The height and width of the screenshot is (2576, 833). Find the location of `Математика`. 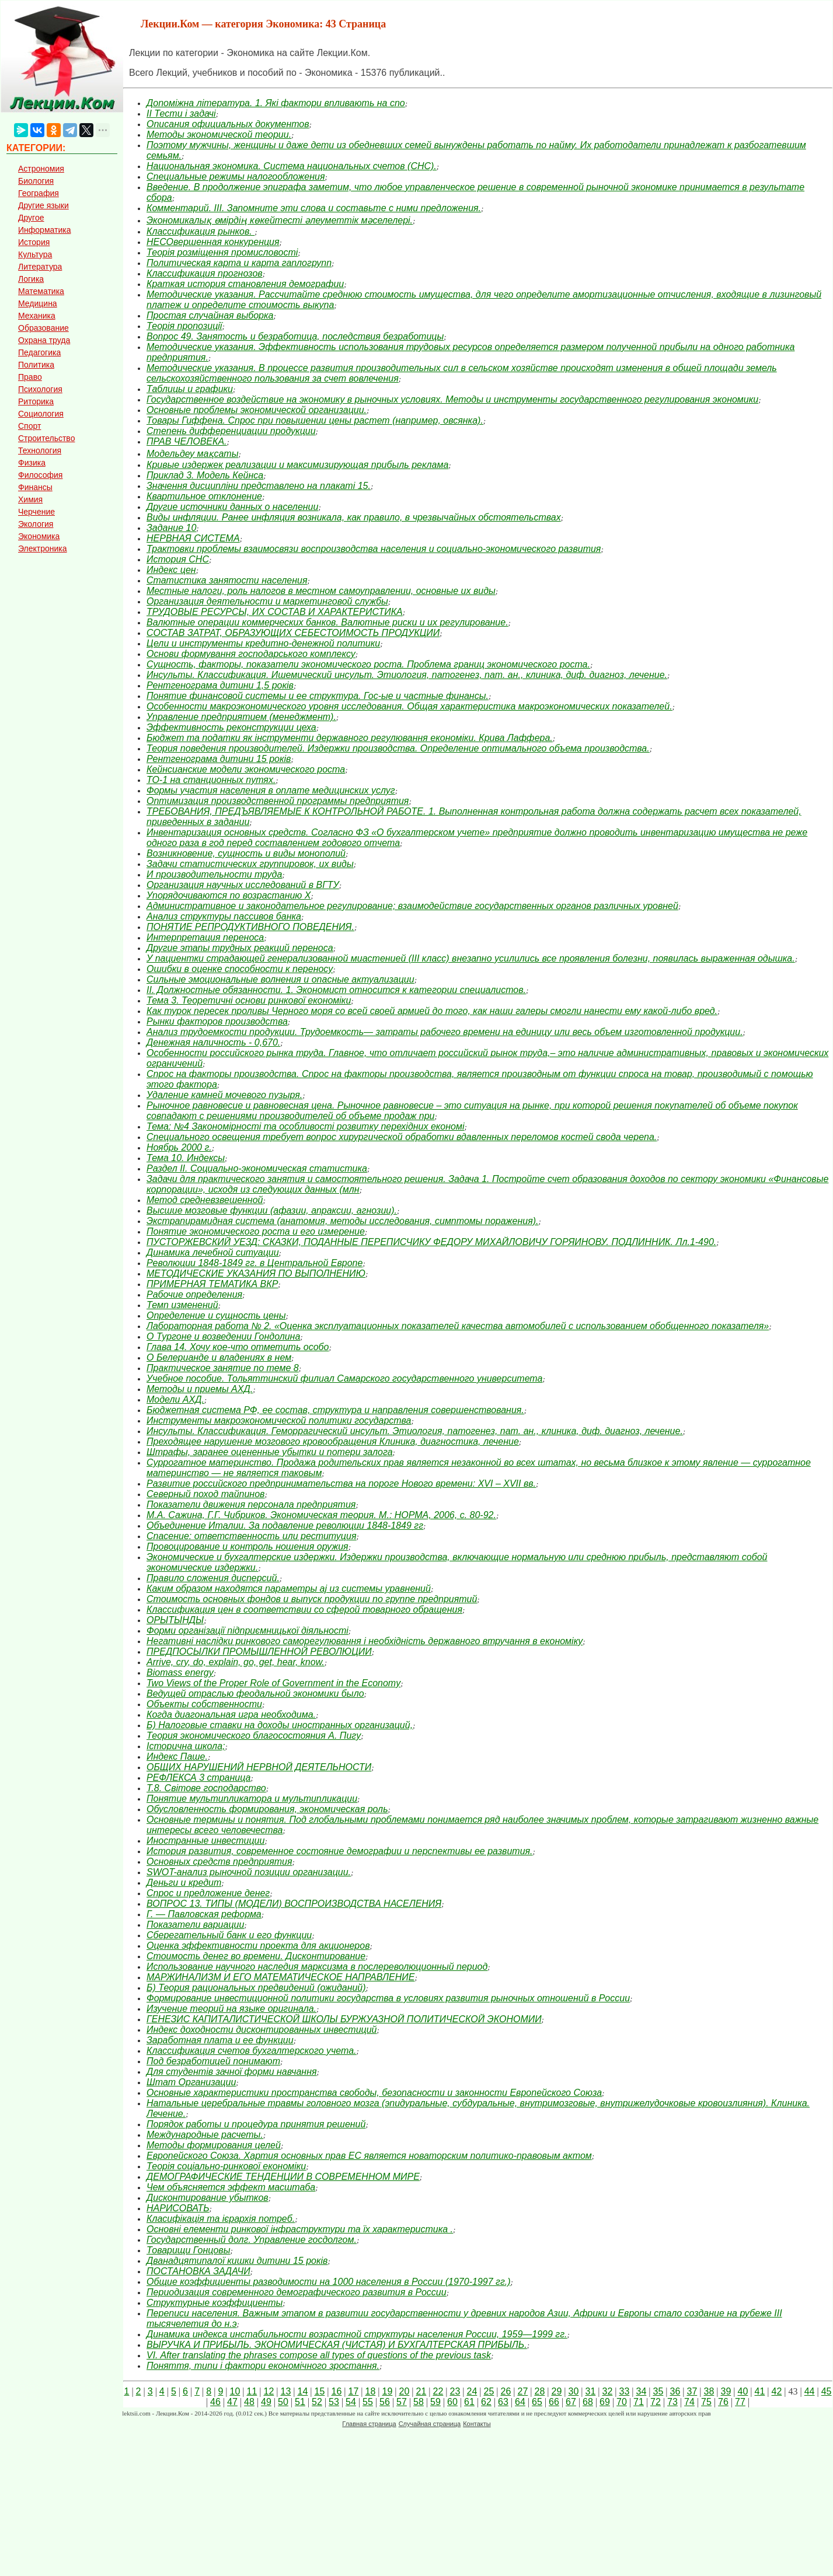

Математика is located at coordinates (41, 291).